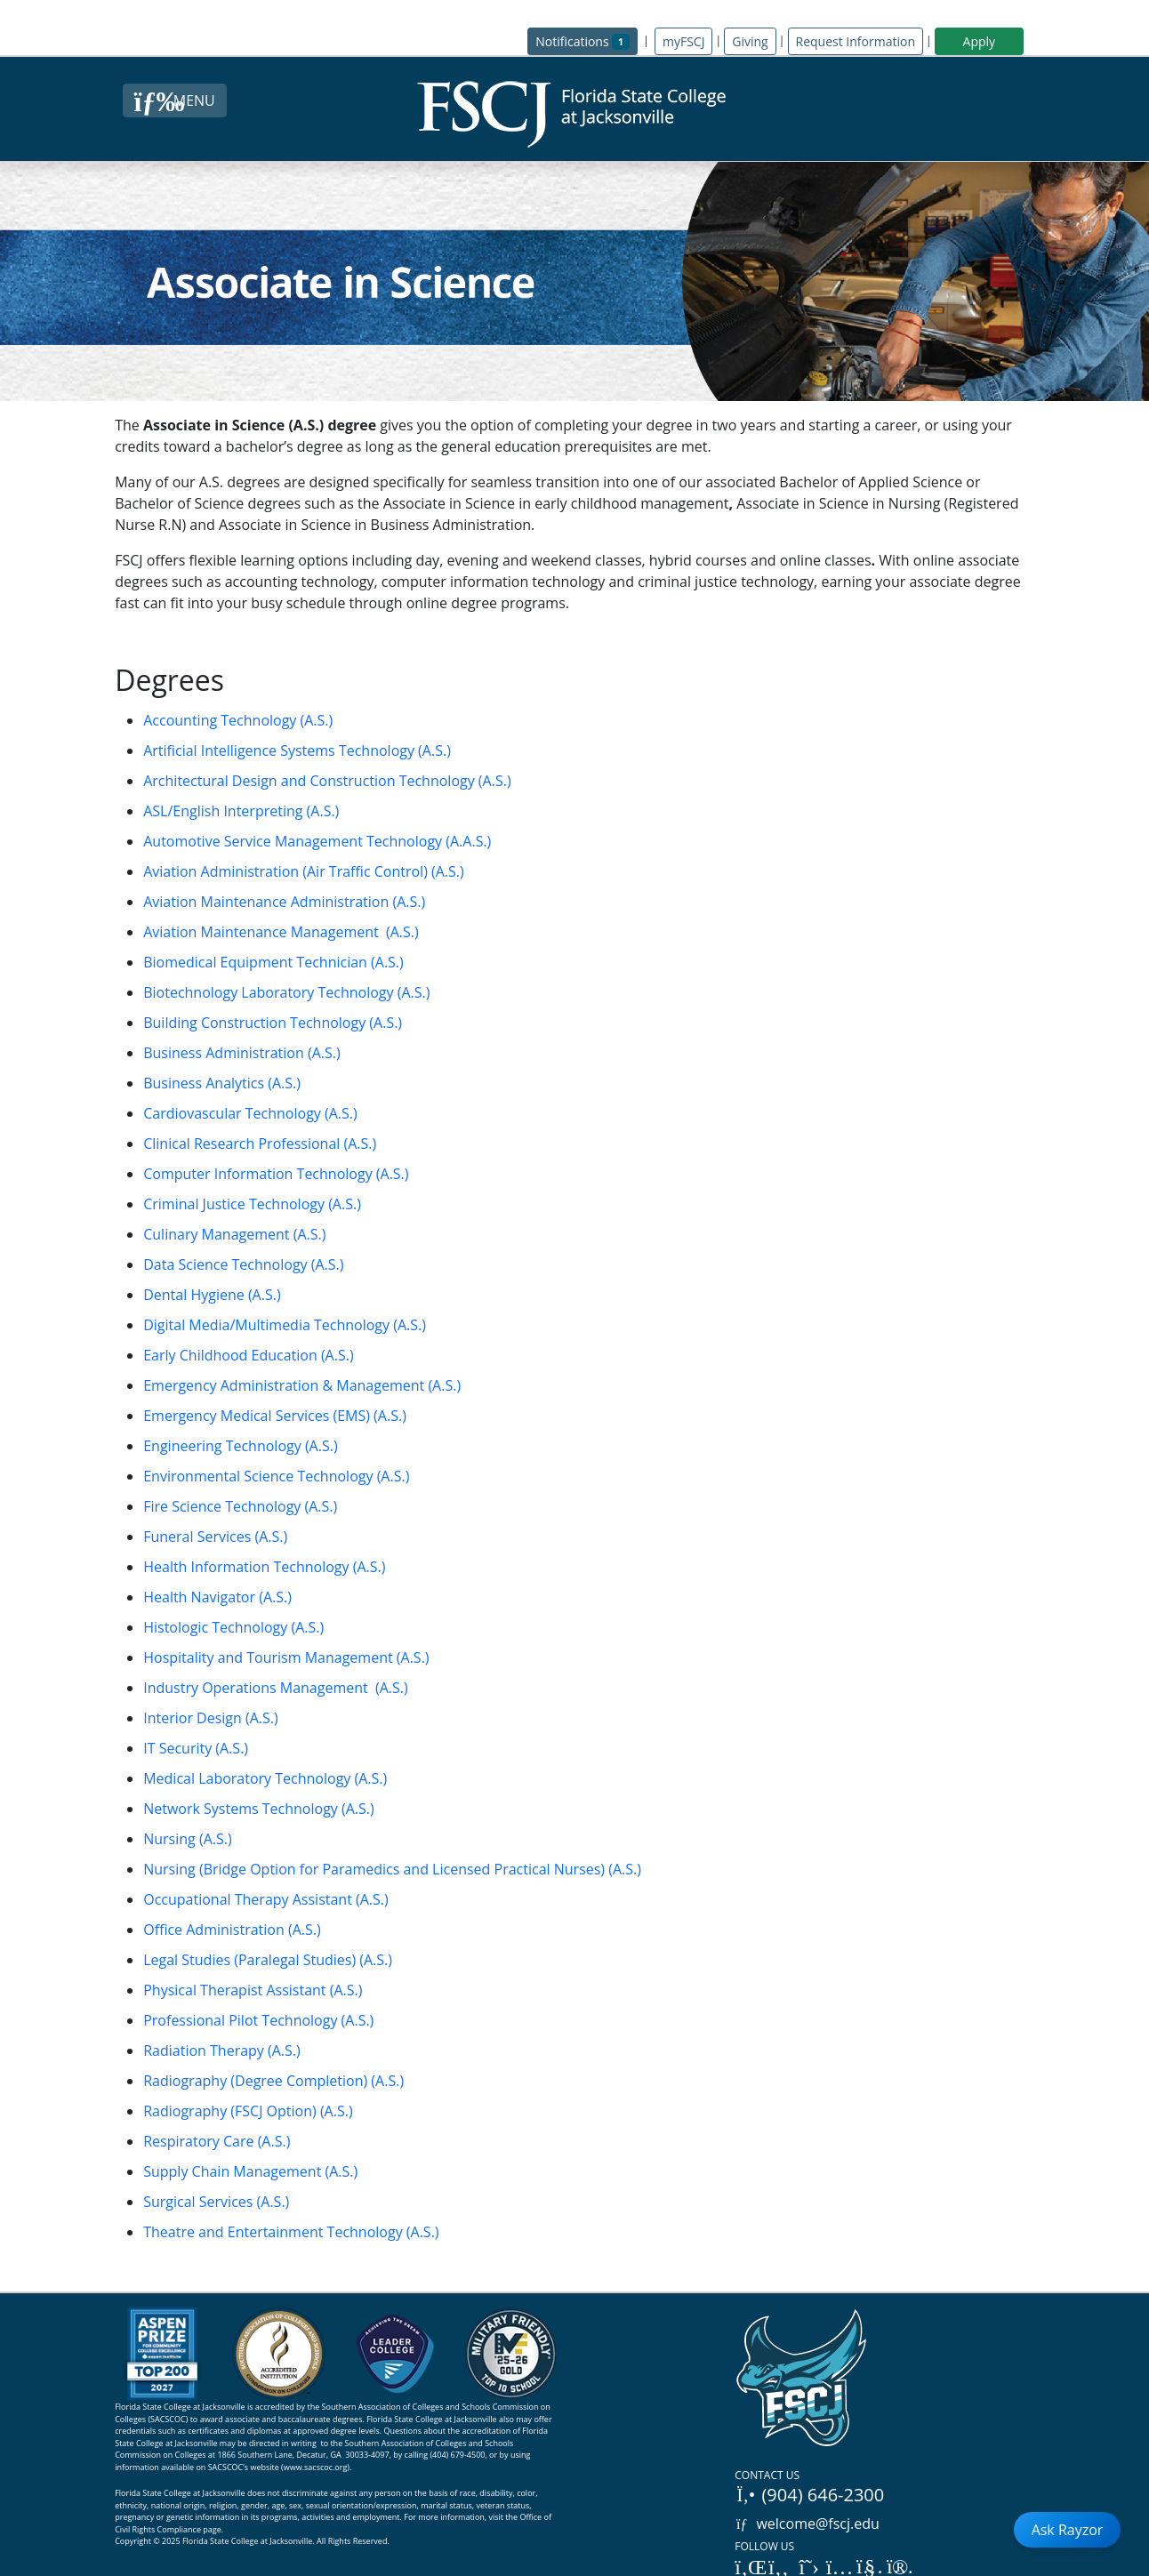 This screenshot has height=2576, width=1149. Describe the element at coordinates (240, 1506) in the screenshot. I see `Fire Science Technology (A.S.)` at that location.